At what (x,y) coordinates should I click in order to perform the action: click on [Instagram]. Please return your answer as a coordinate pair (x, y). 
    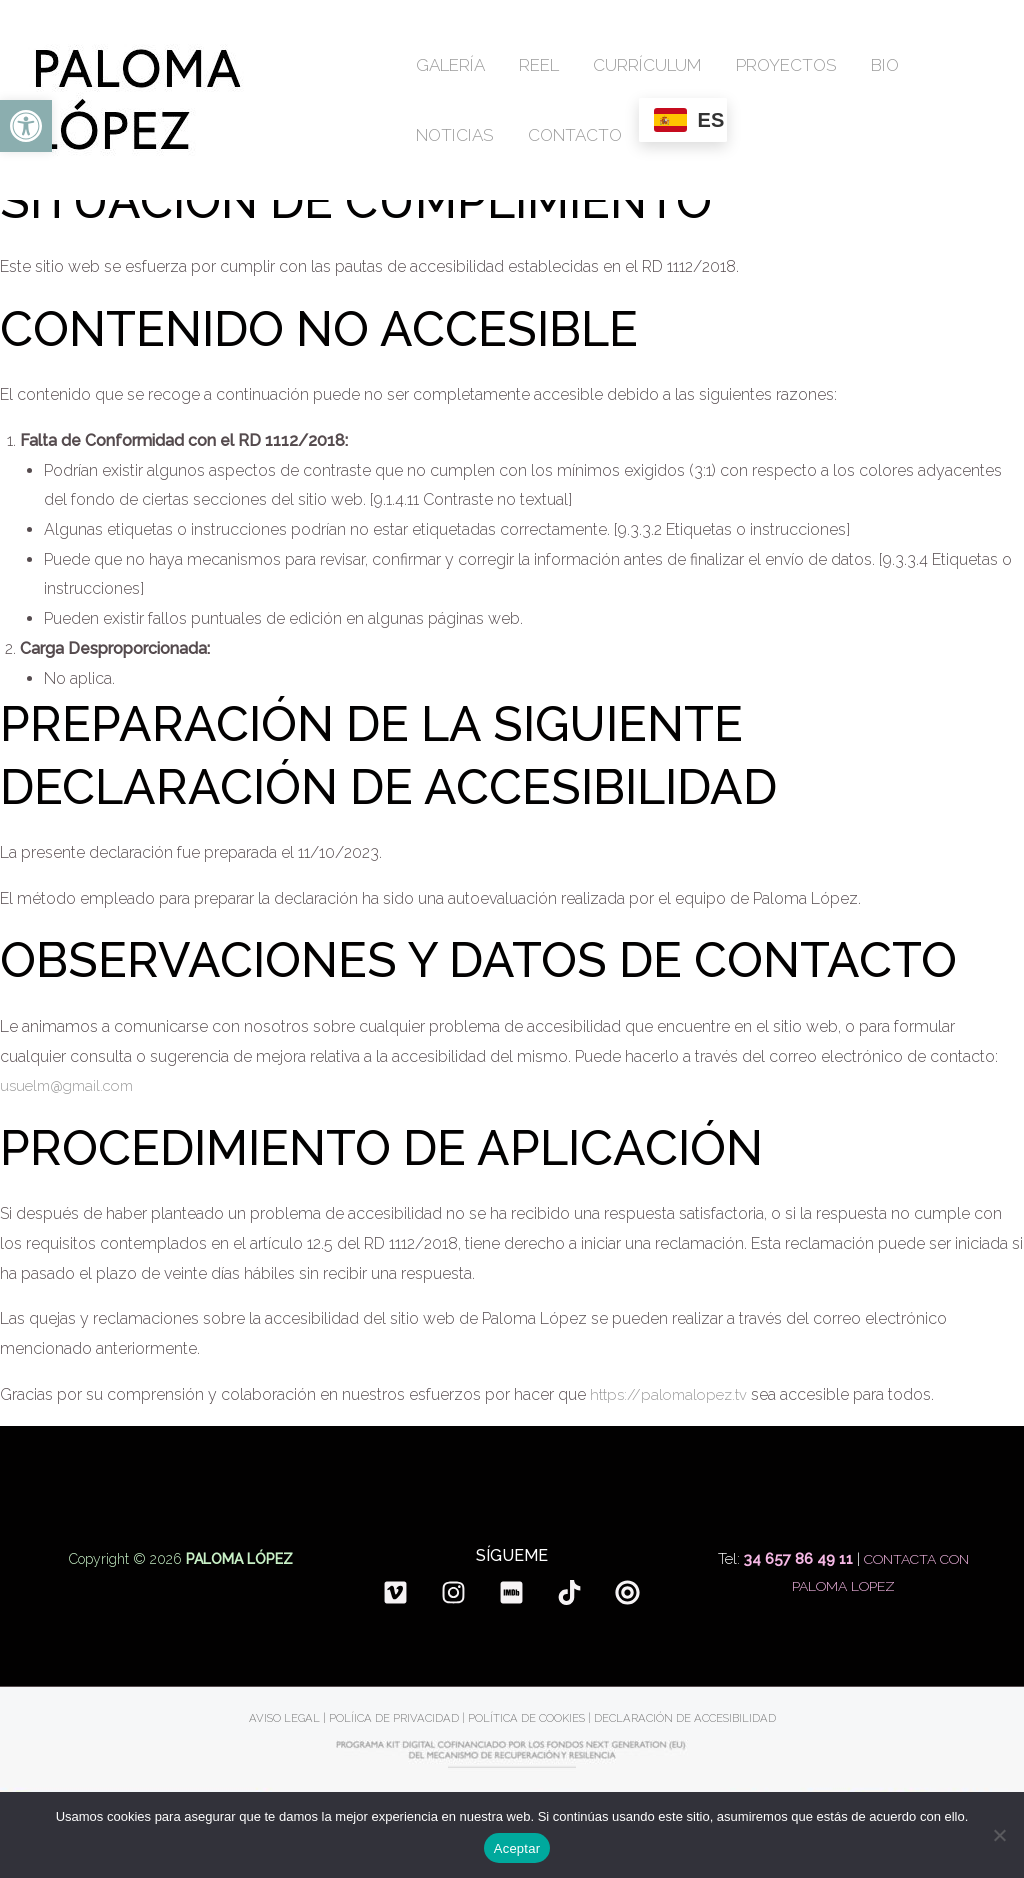
    Looking at the image, I should click on (453, 1592).